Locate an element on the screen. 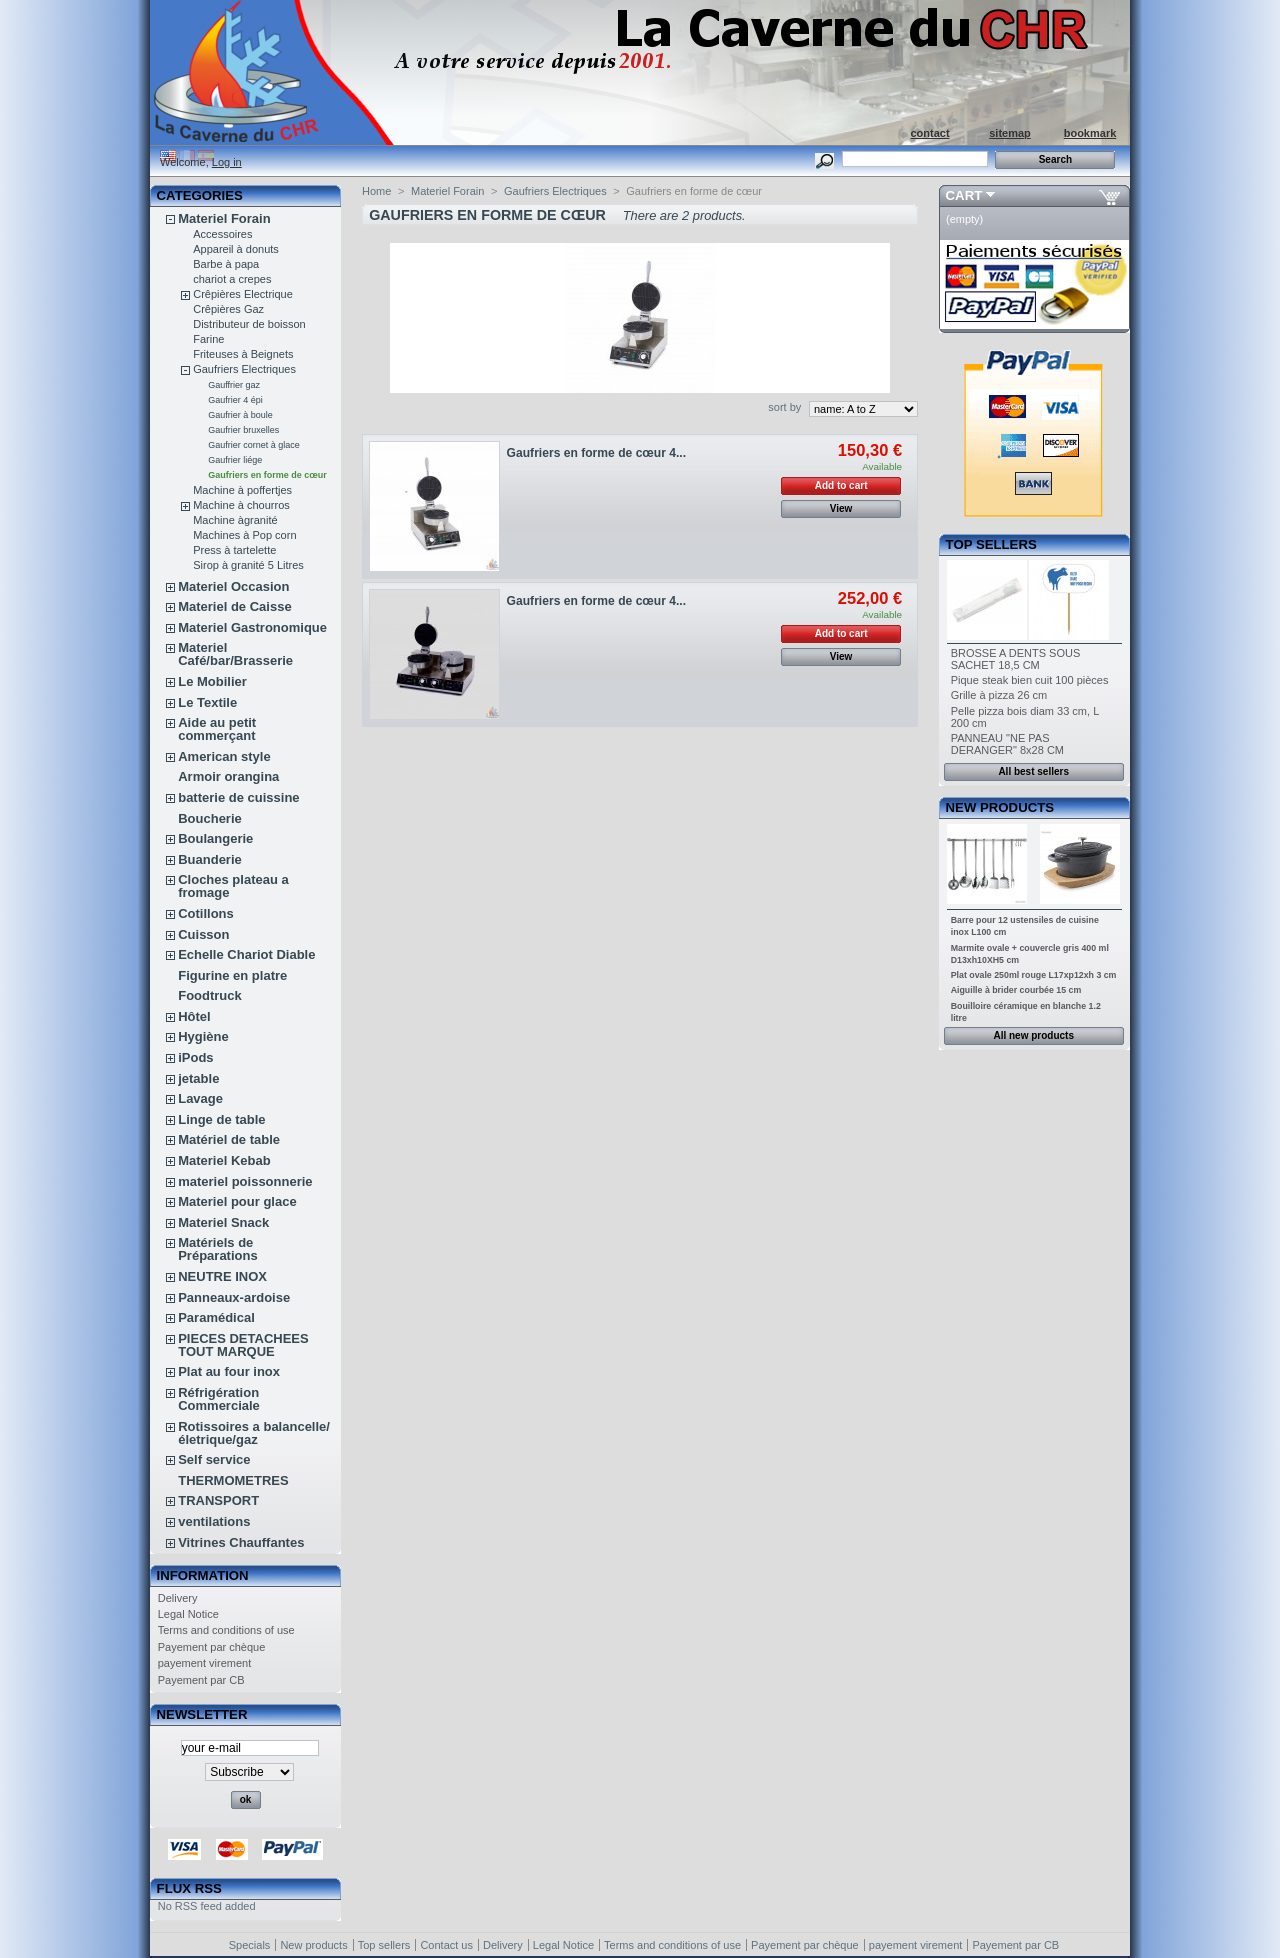 This screenshot has height=1958, width=1280. View is located at coordinates (841, 508).